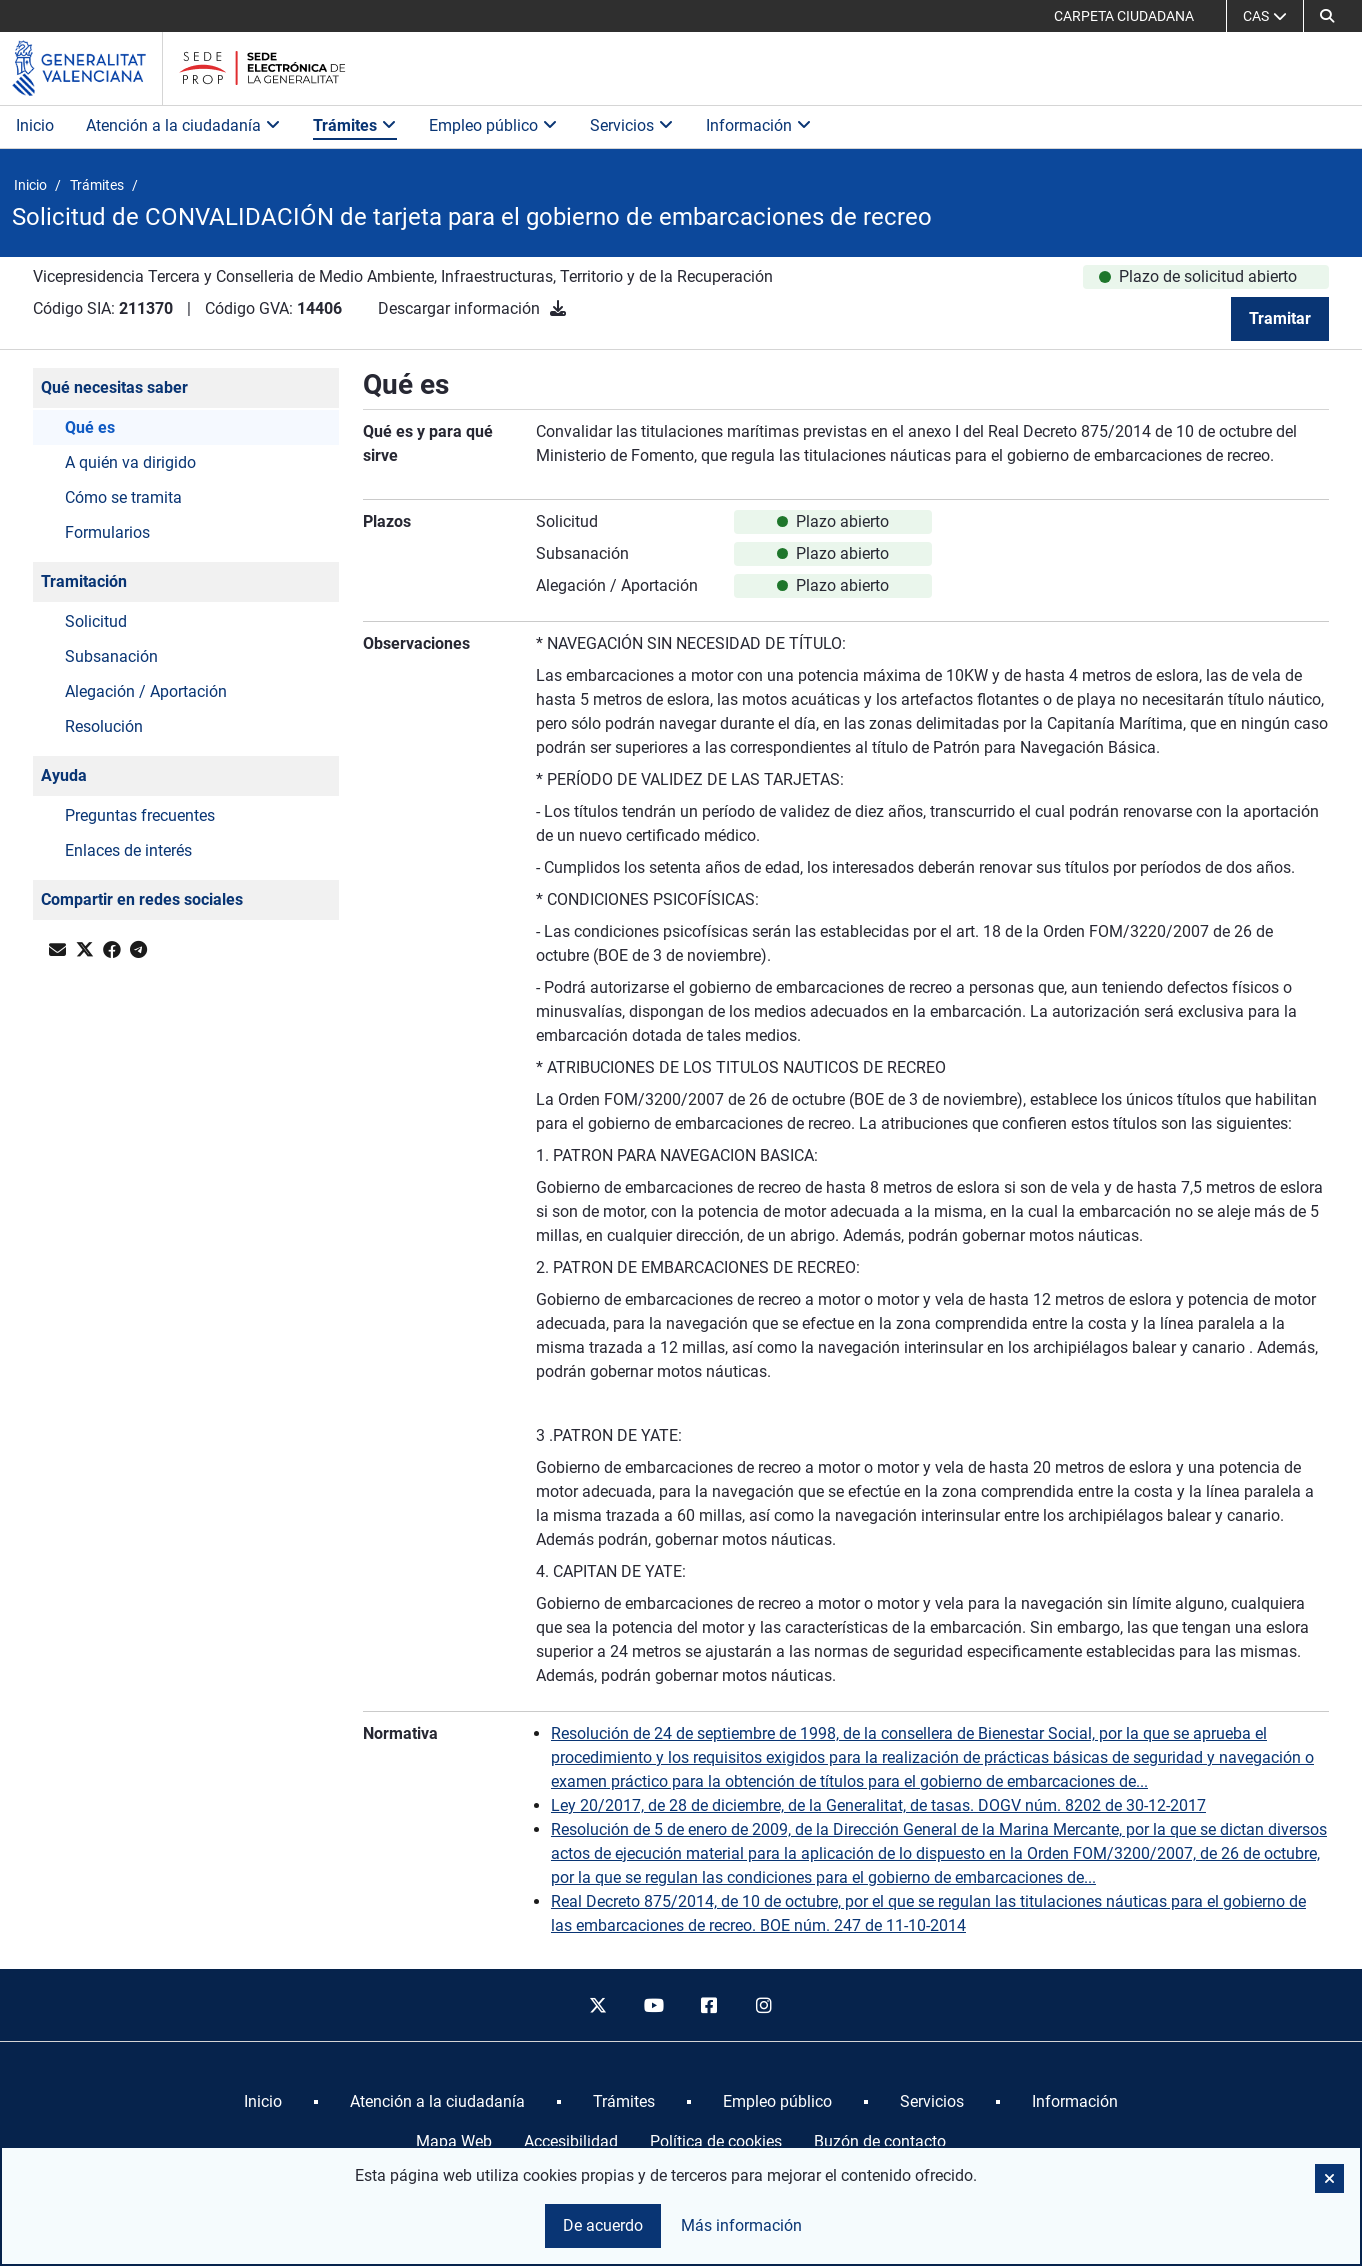 This screenshot has height=2266, width=1362. What do you see at coordinates (355, 125) in the screenshot?
I see `Trámites [button]` at bounding box center [355, 125].